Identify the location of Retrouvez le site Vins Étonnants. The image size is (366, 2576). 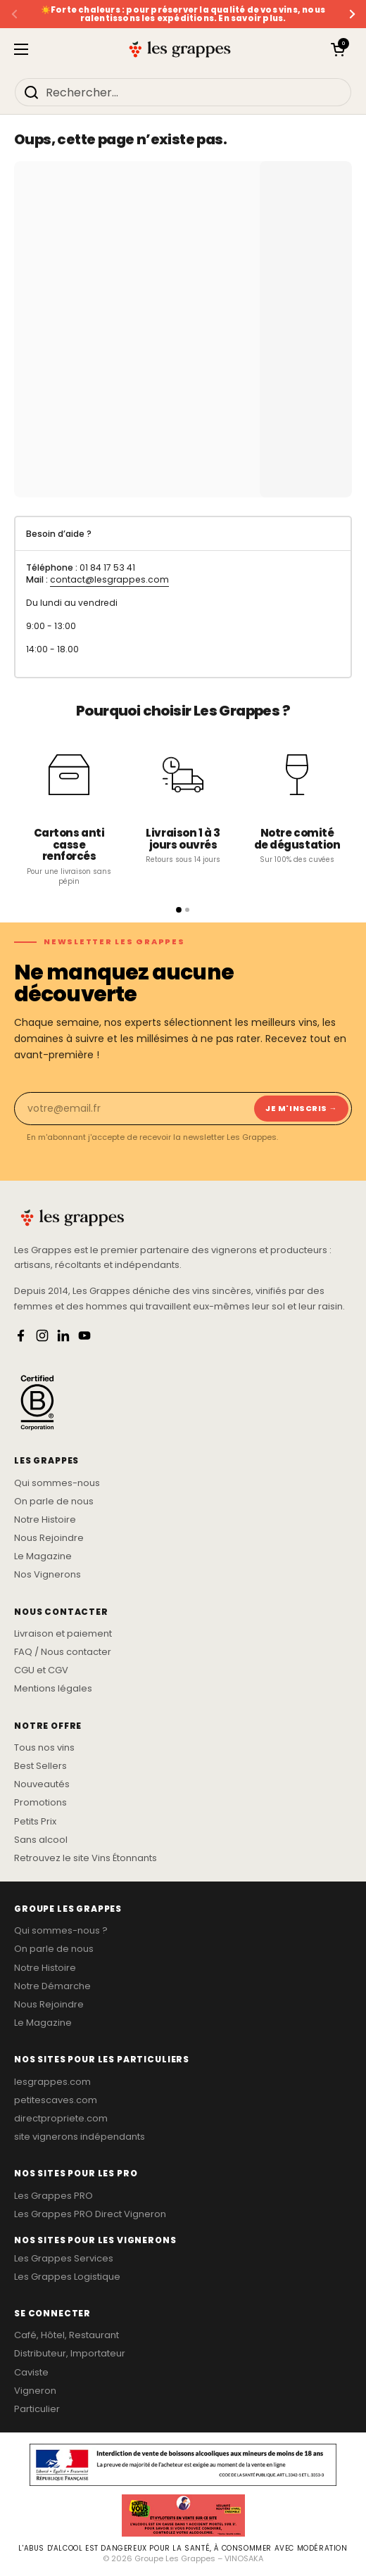
(85, 1858).